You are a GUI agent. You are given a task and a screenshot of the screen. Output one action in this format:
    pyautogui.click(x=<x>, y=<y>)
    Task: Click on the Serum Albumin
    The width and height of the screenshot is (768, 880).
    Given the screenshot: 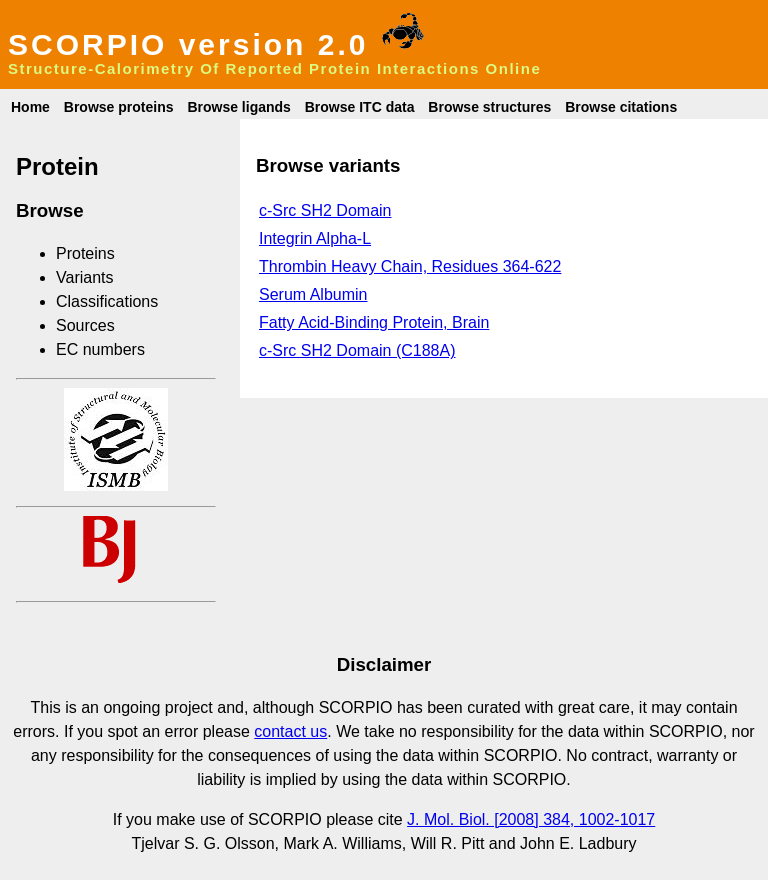 What is the action you would take?
    pyautogui.click(x=313, y=294)
    